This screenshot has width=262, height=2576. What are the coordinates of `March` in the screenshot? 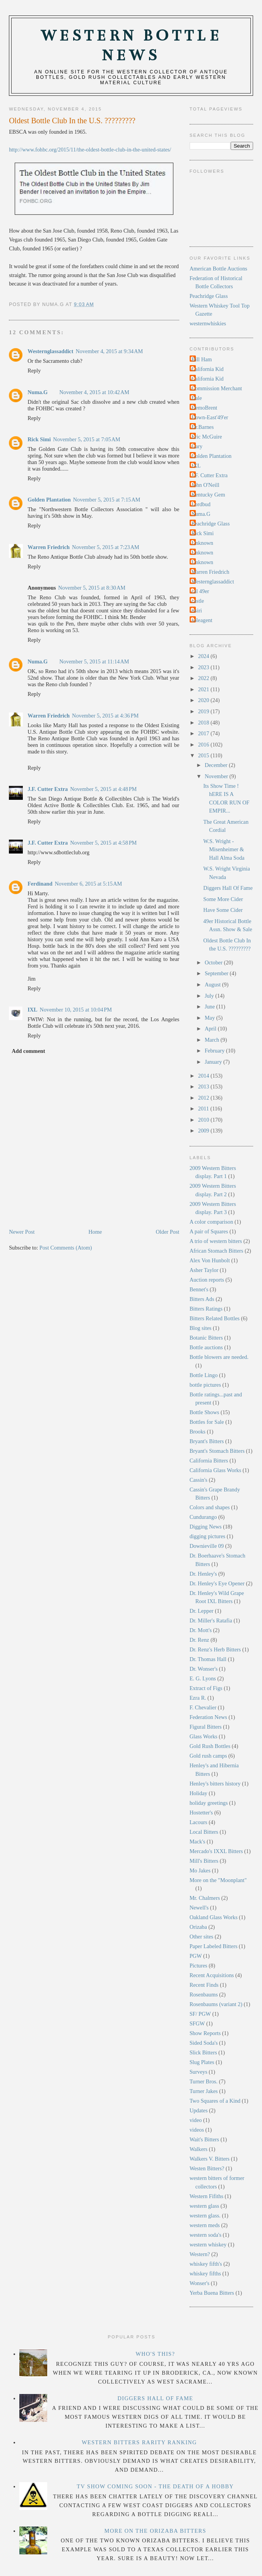 It's located at (213, 1040).